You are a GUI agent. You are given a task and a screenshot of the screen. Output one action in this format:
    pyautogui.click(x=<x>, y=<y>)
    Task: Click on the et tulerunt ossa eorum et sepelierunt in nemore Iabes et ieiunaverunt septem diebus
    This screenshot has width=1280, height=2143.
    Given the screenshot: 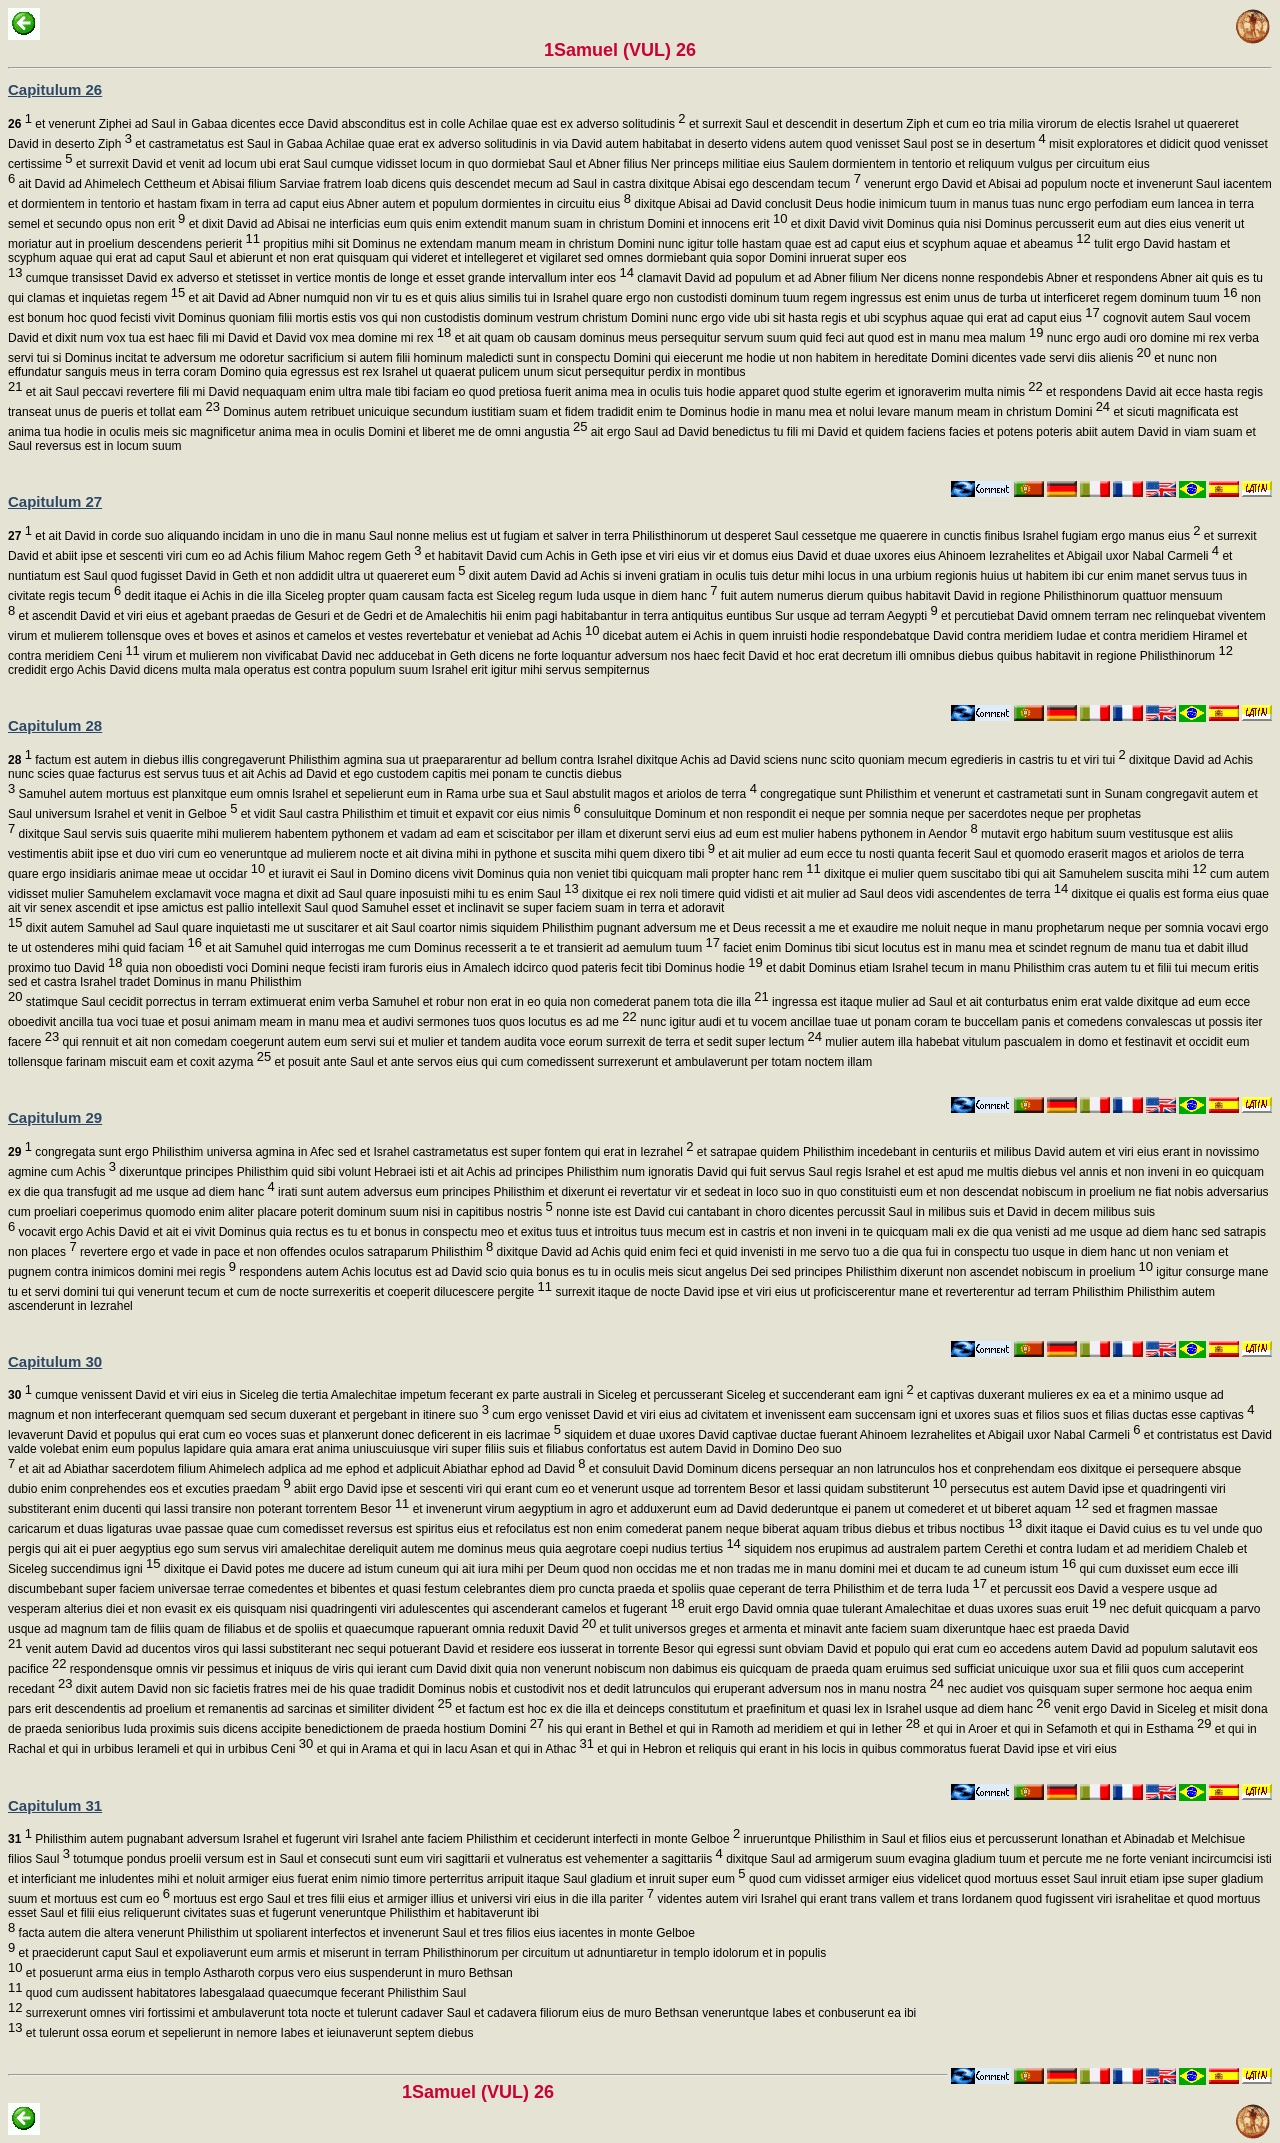 What is the action you would take?
    pyautogui.click(x=247, y=2033)
    